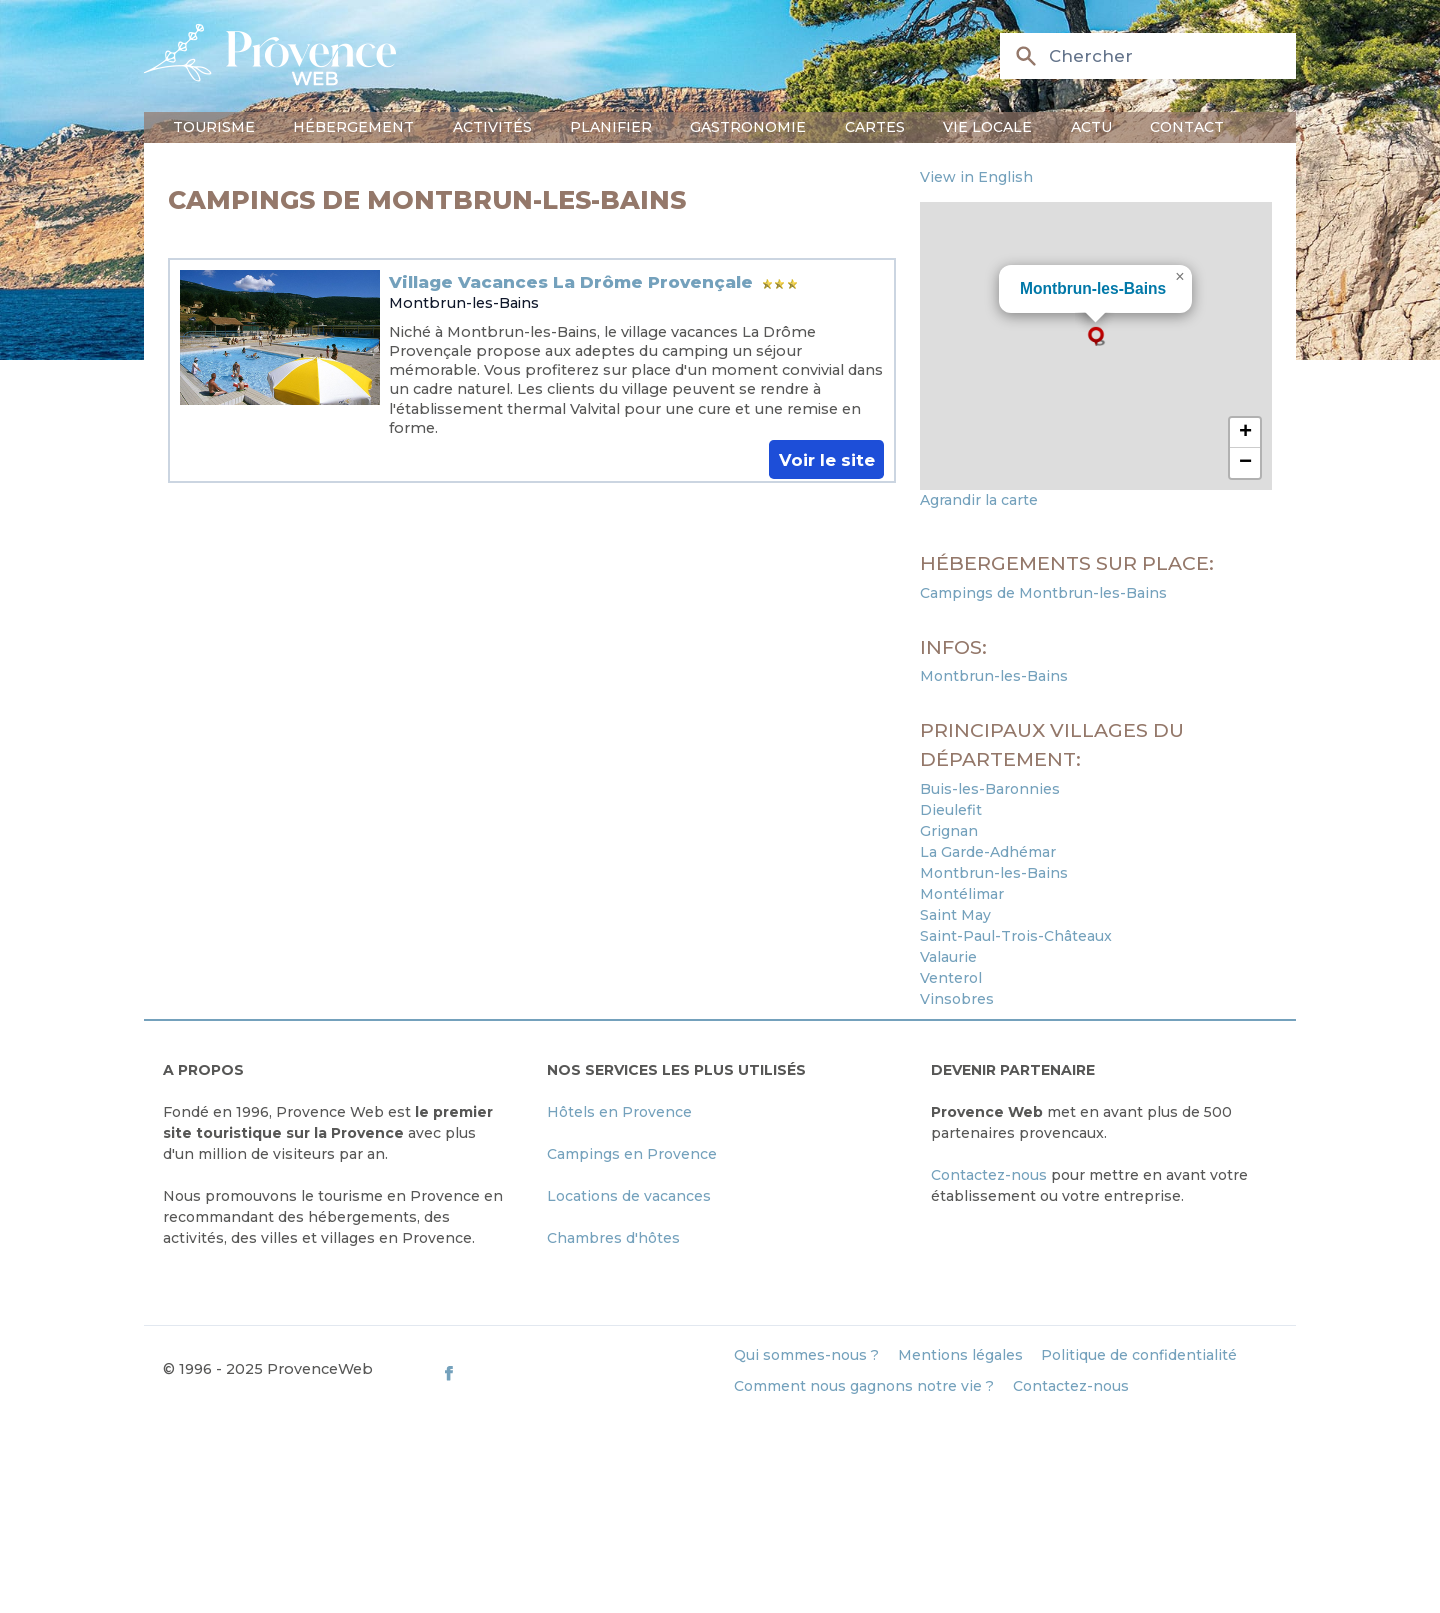  Describe the element at coordinates (1139, 1355) in the screenshot. I see `Politique de confidentialité` at that location.